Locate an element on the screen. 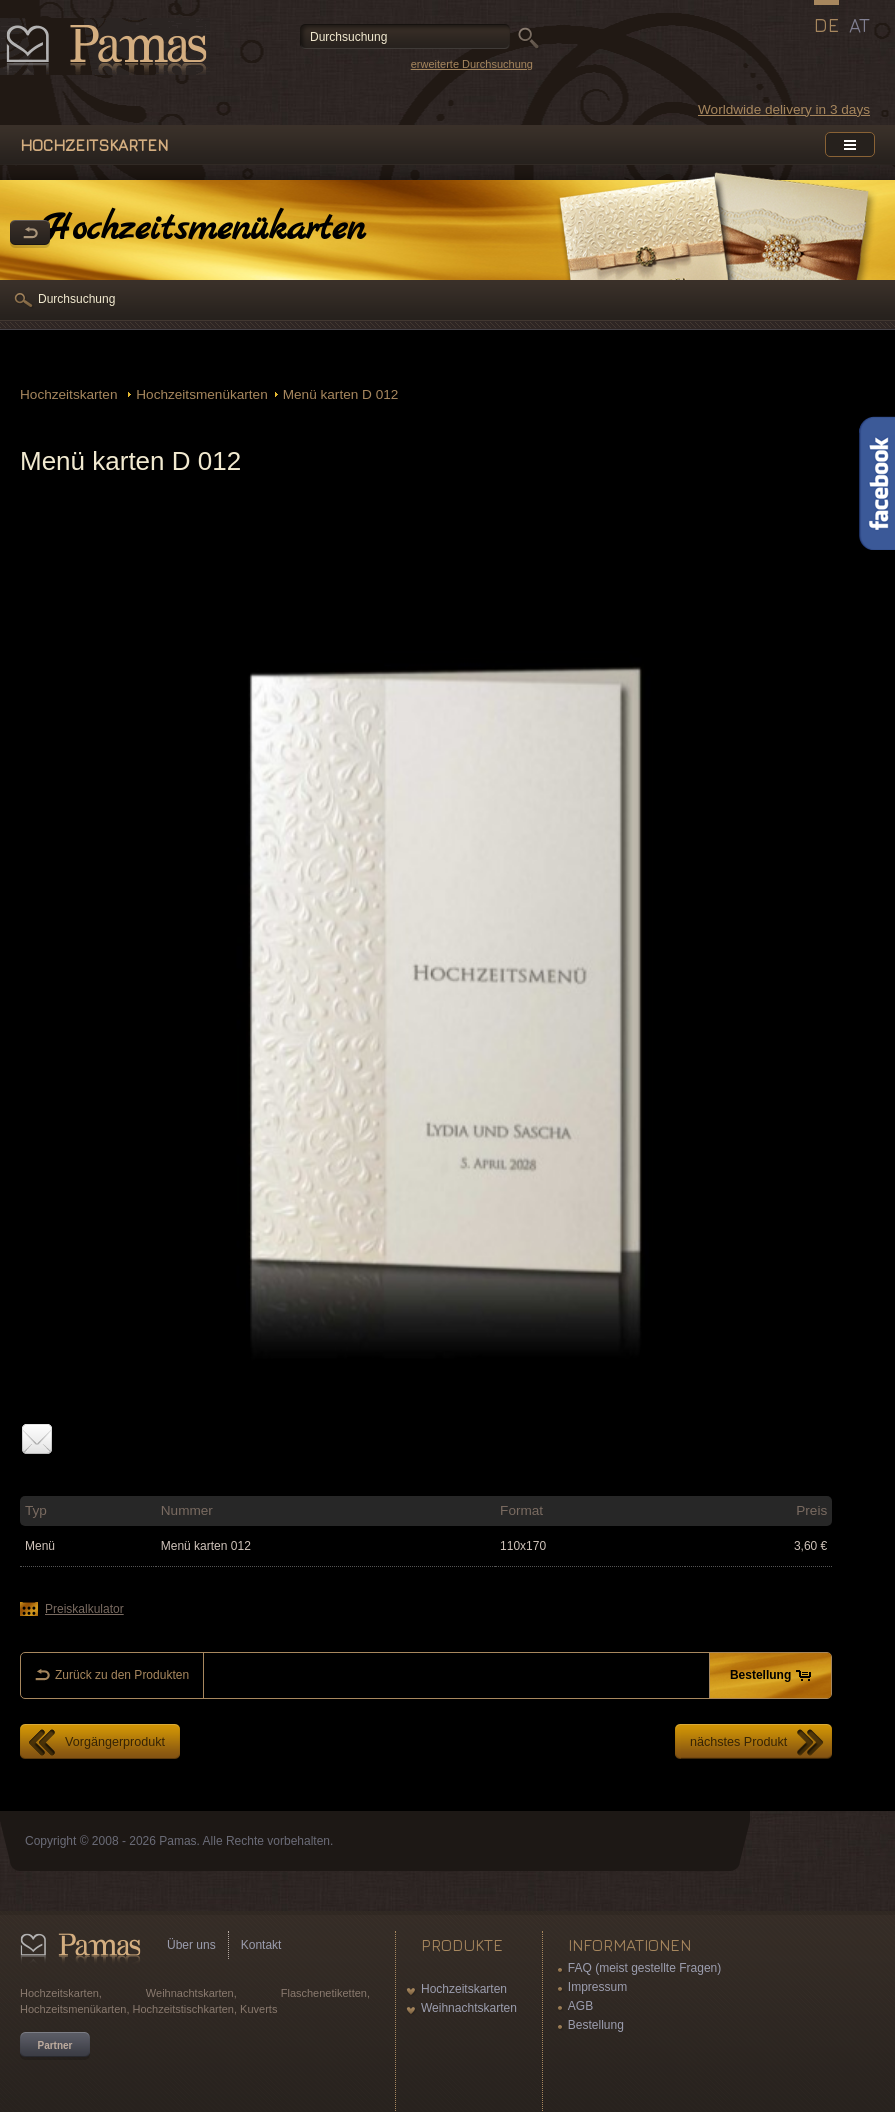 The height and width of the screenshot is (2112, 895). erweiterte Durchsuchung is located at coordinates (472, 64).